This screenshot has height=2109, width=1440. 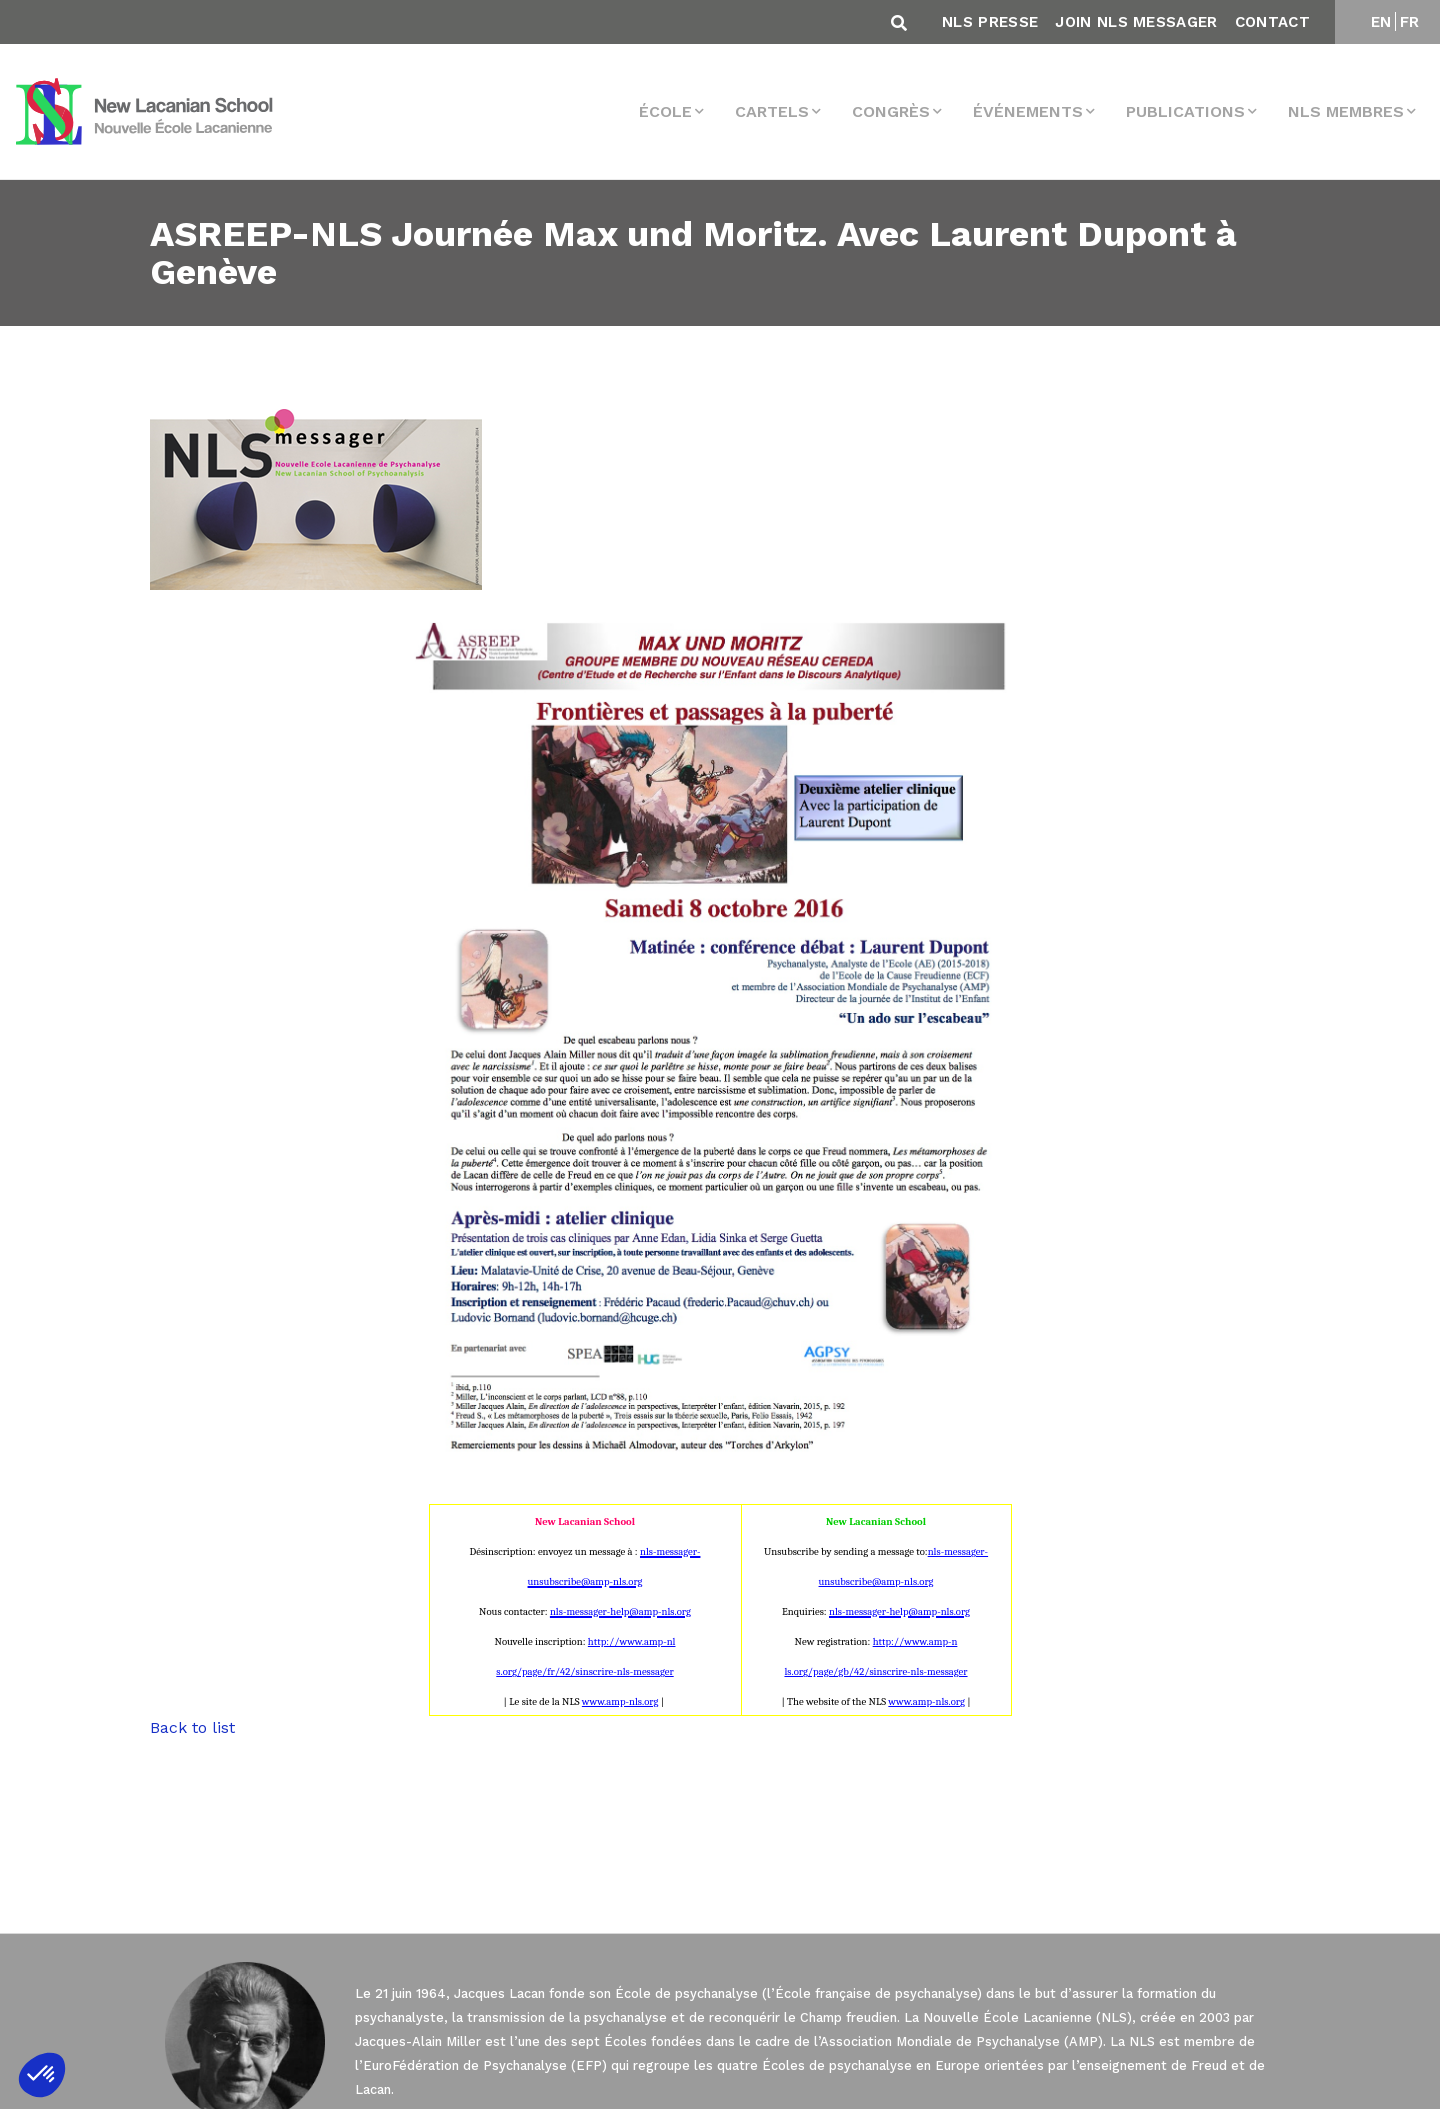 I want to click on FR, so click(x=1410, y=22).